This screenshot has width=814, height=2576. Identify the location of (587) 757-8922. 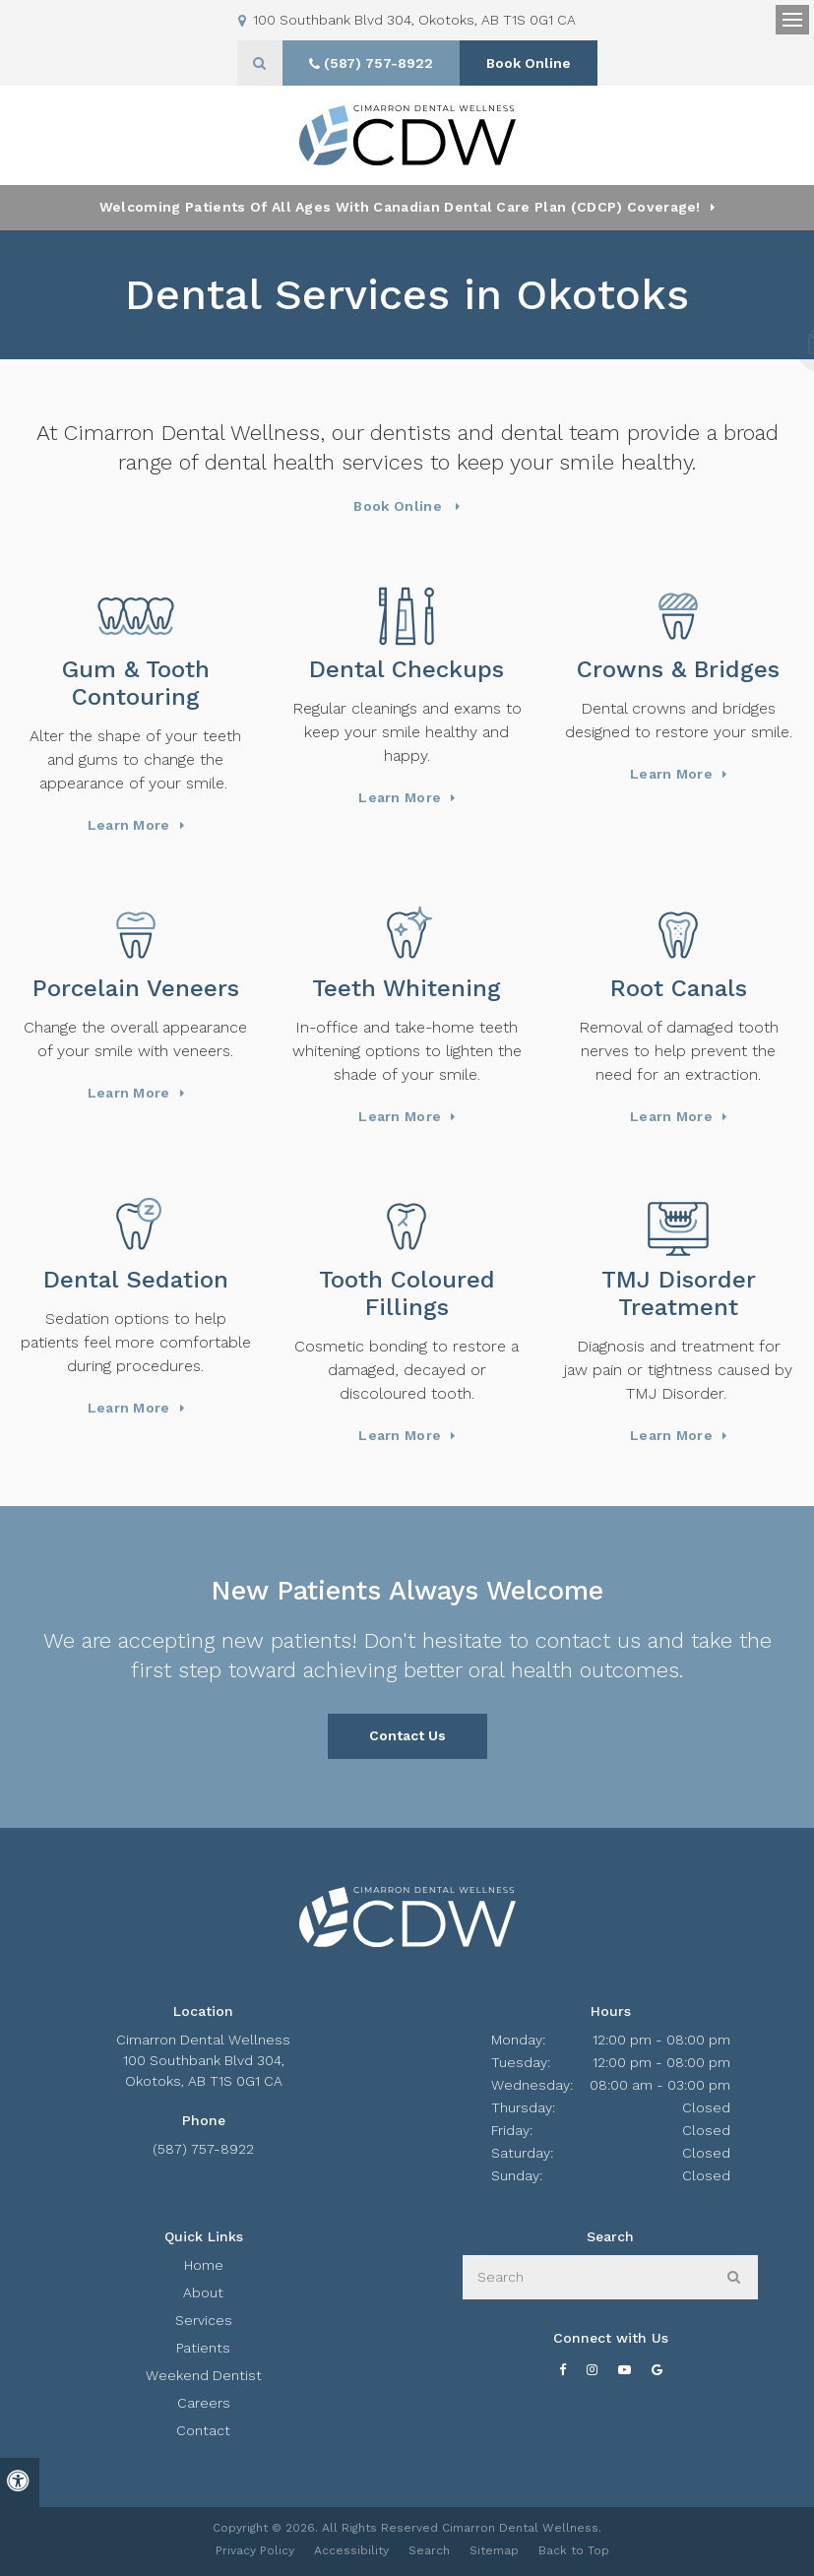
(203, 2149).